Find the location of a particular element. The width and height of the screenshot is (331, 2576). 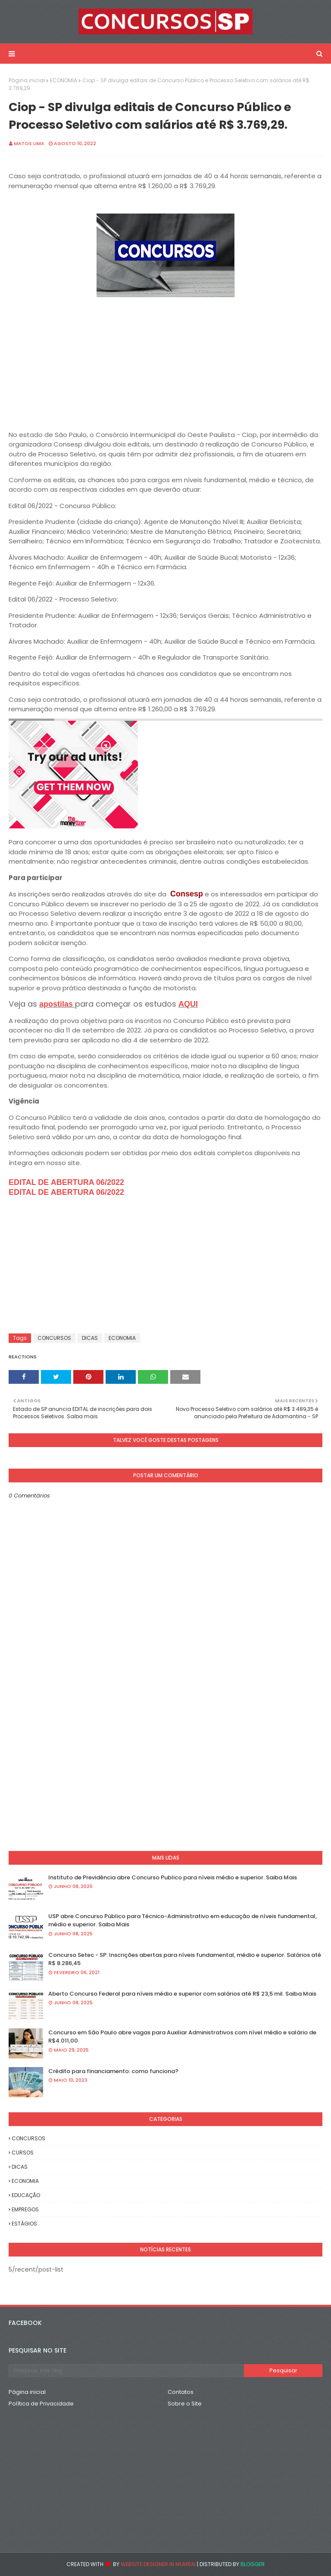

[Pesquisar este blog] is located at coordinates (126, 2370).